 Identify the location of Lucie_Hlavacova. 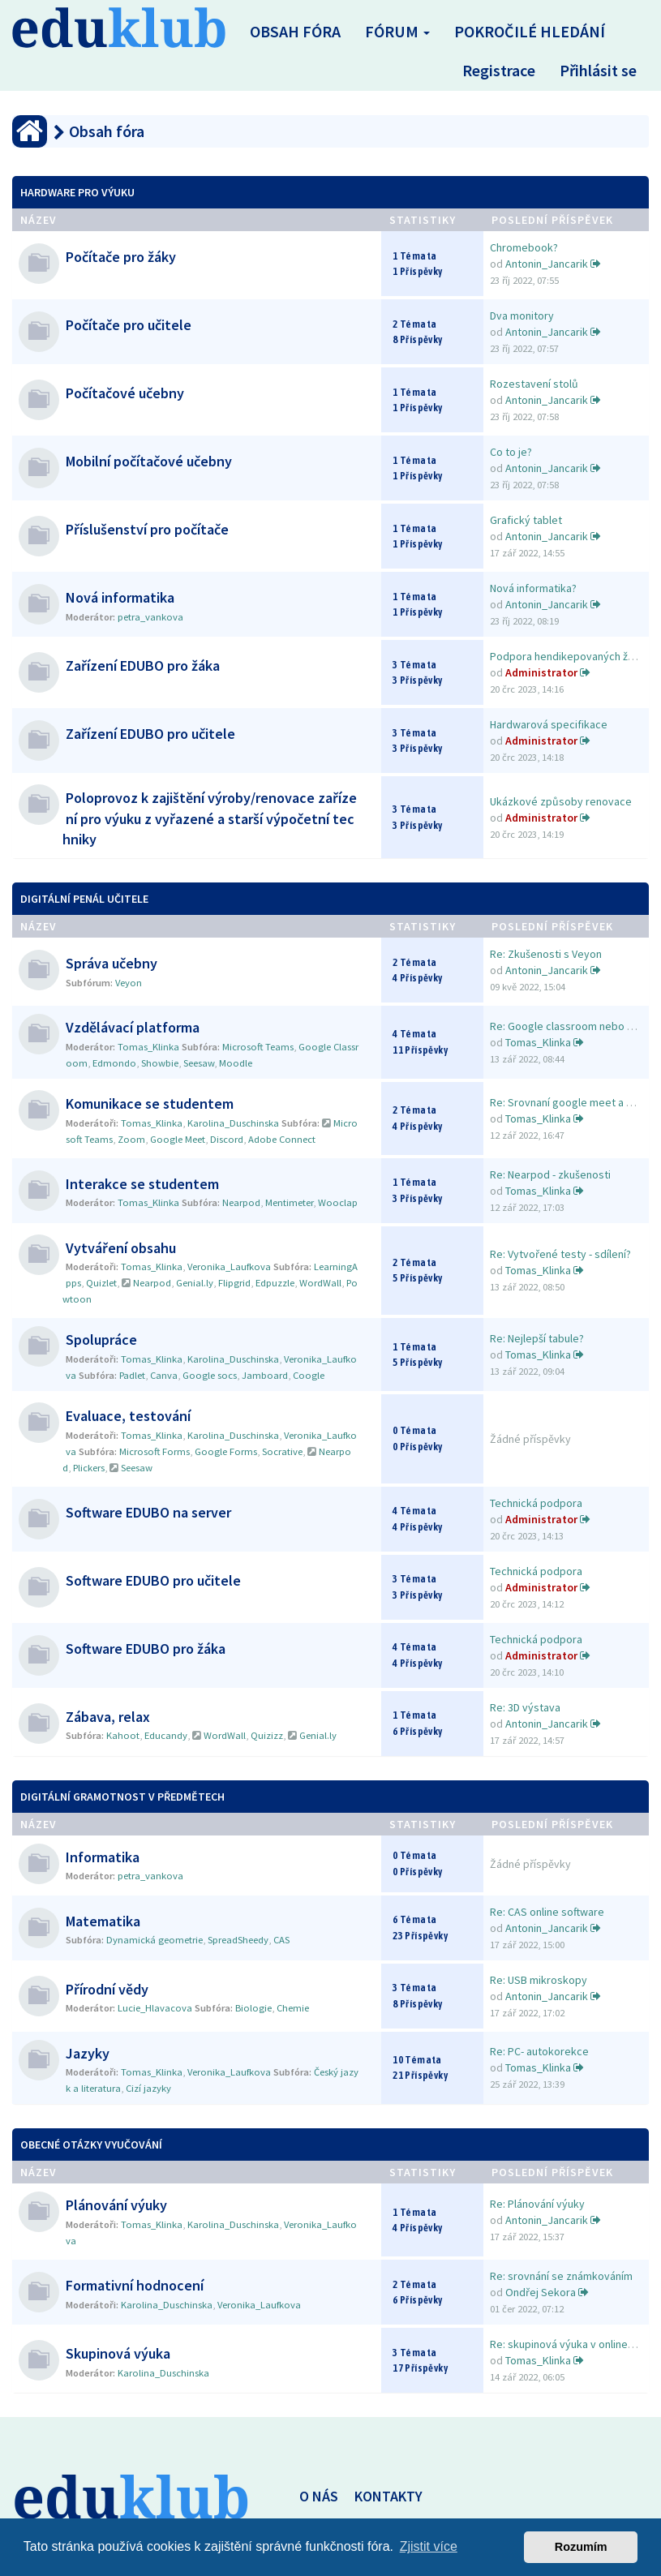
(155, 2008).